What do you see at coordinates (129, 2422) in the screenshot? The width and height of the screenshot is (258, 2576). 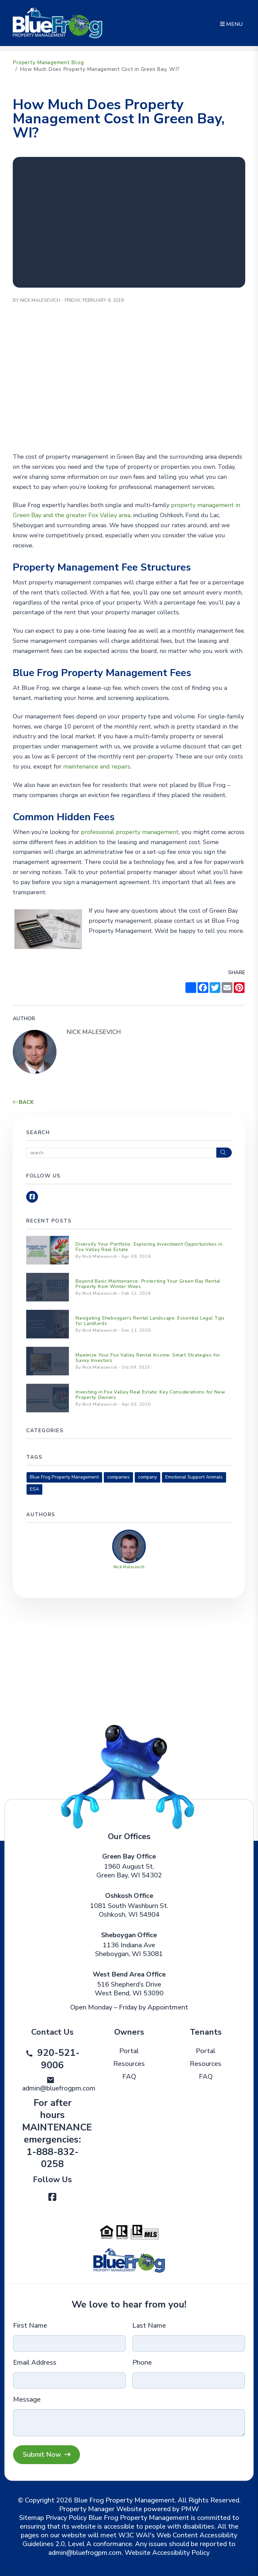 I see `[Message]` at bounding box center [129, 2422].